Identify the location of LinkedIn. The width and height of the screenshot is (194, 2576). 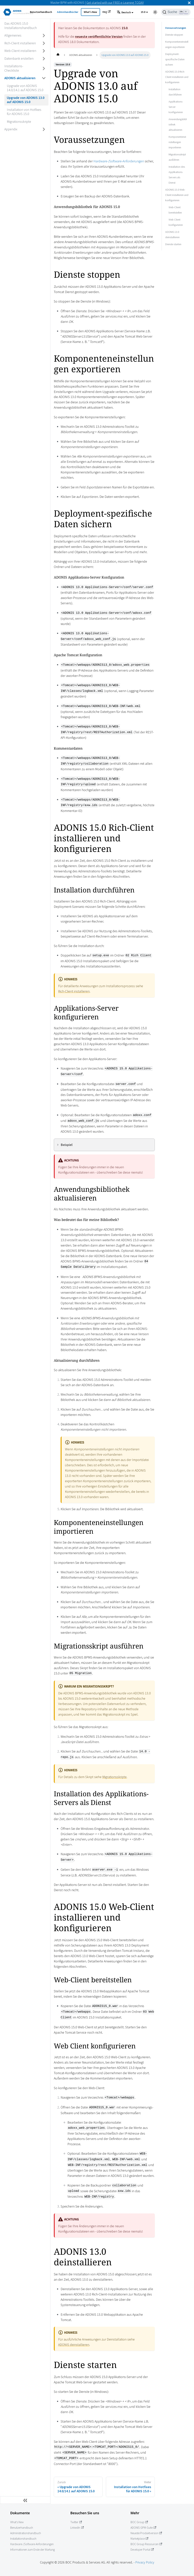
(77, 2527).